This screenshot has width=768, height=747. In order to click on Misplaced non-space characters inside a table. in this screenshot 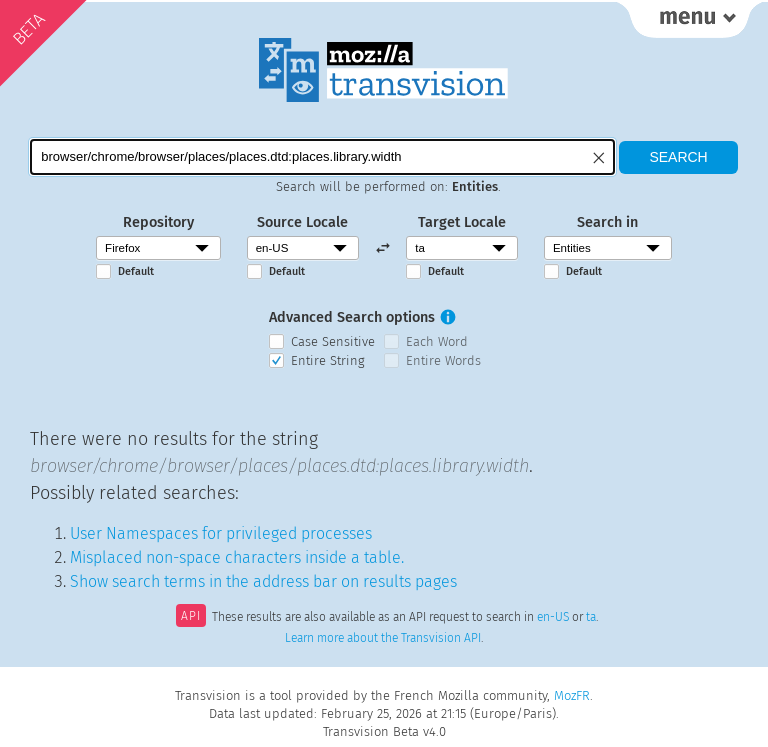, I will do `click(237, 557)`.